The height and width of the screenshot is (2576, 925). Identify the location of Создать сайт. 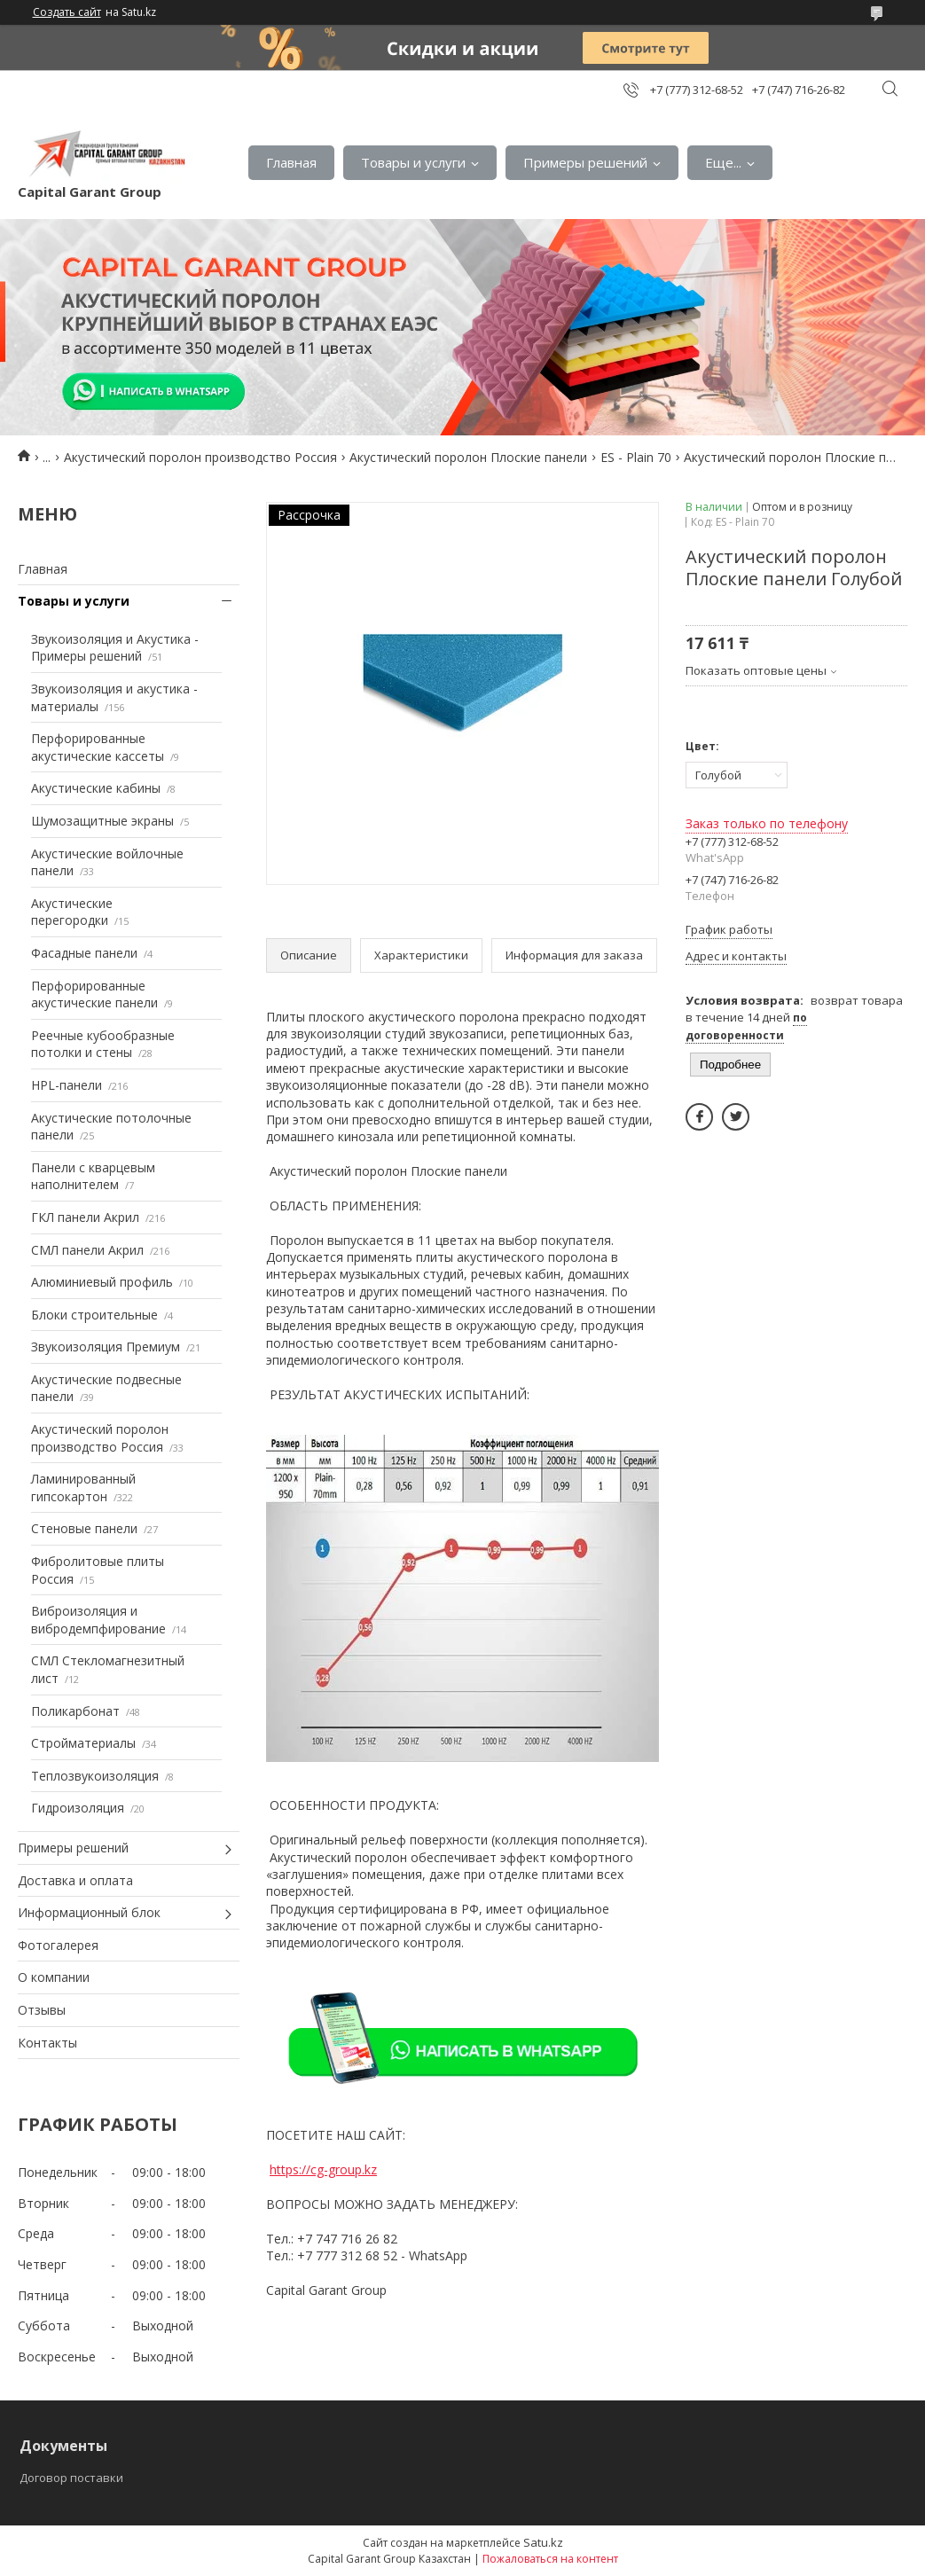
(67, 12).